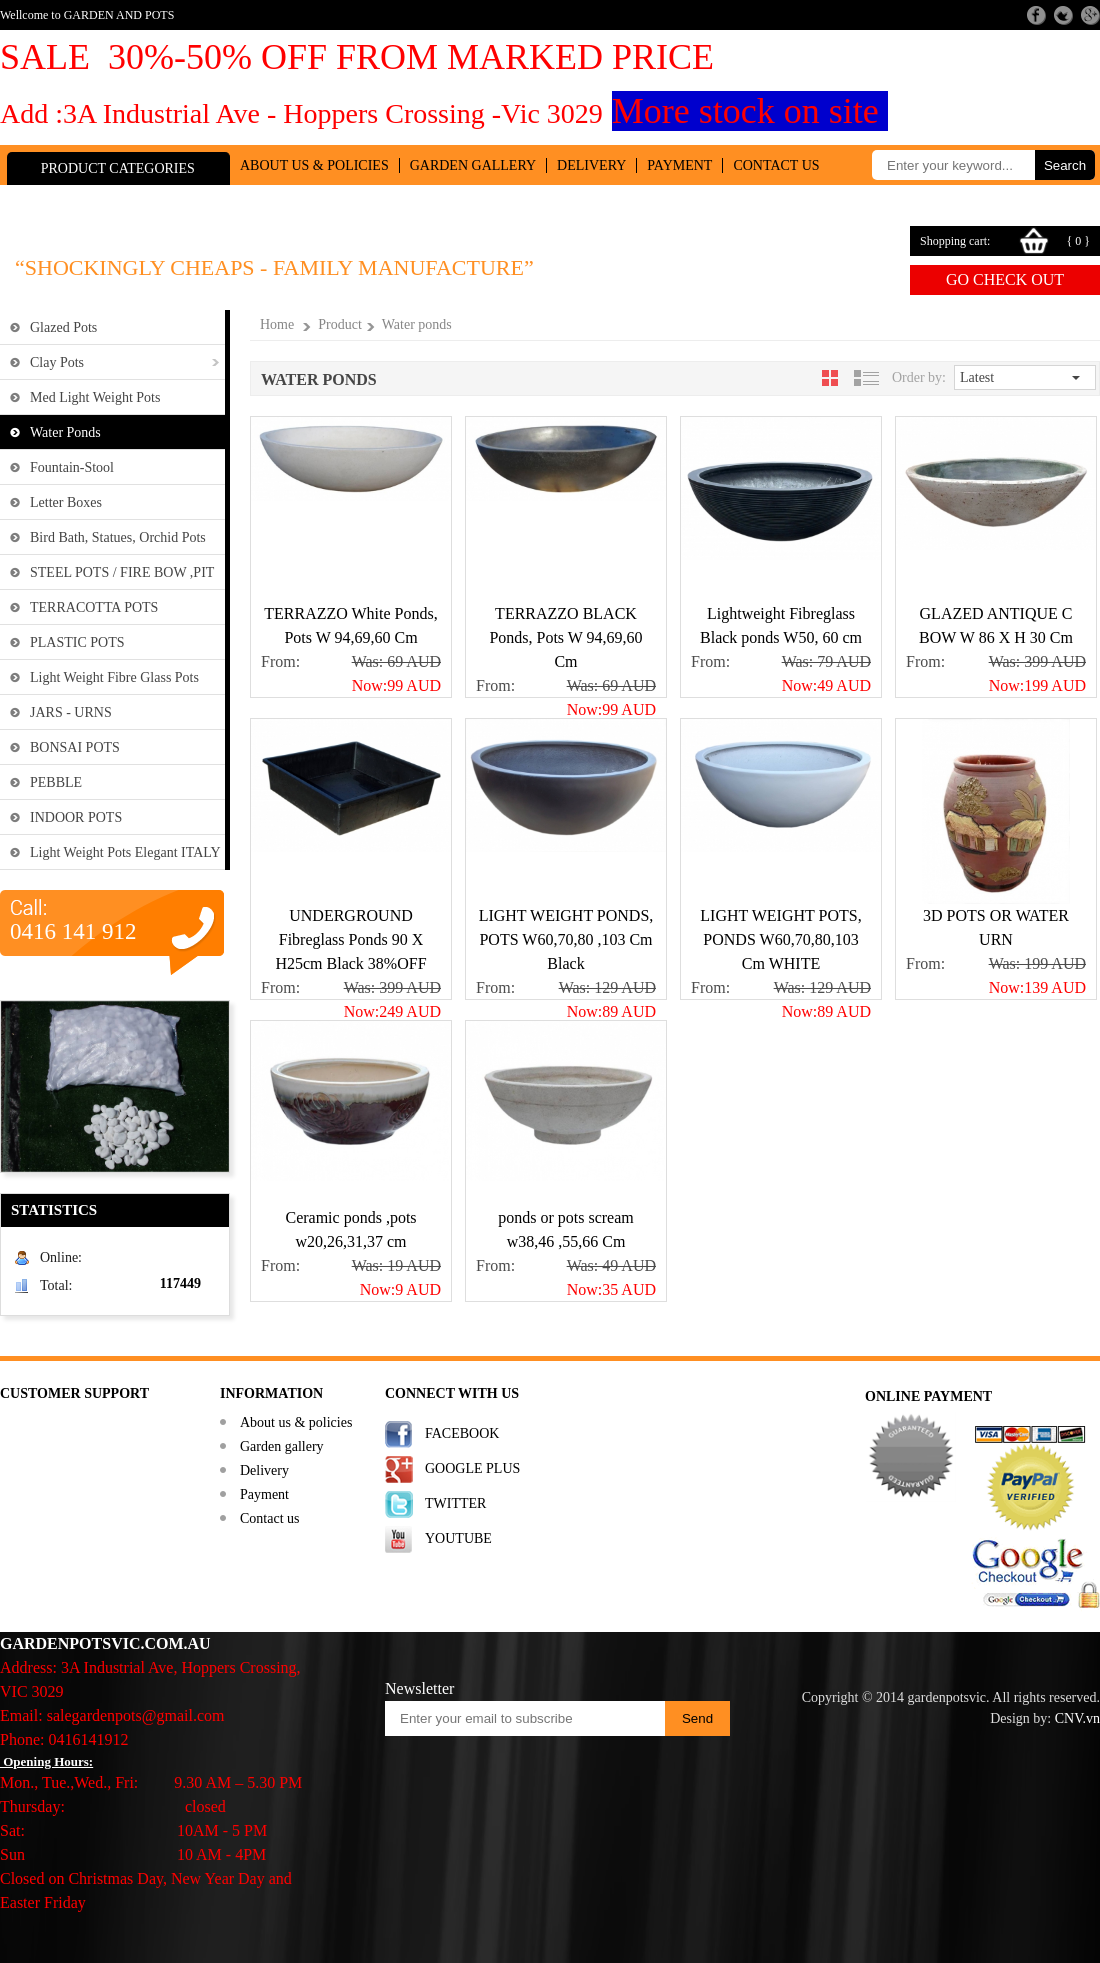 This screenshot has height=1963, width=1100. I want to click on TERRAZZO White Ponds, Pots W 94,69,60 Cm, so click(350, 625).